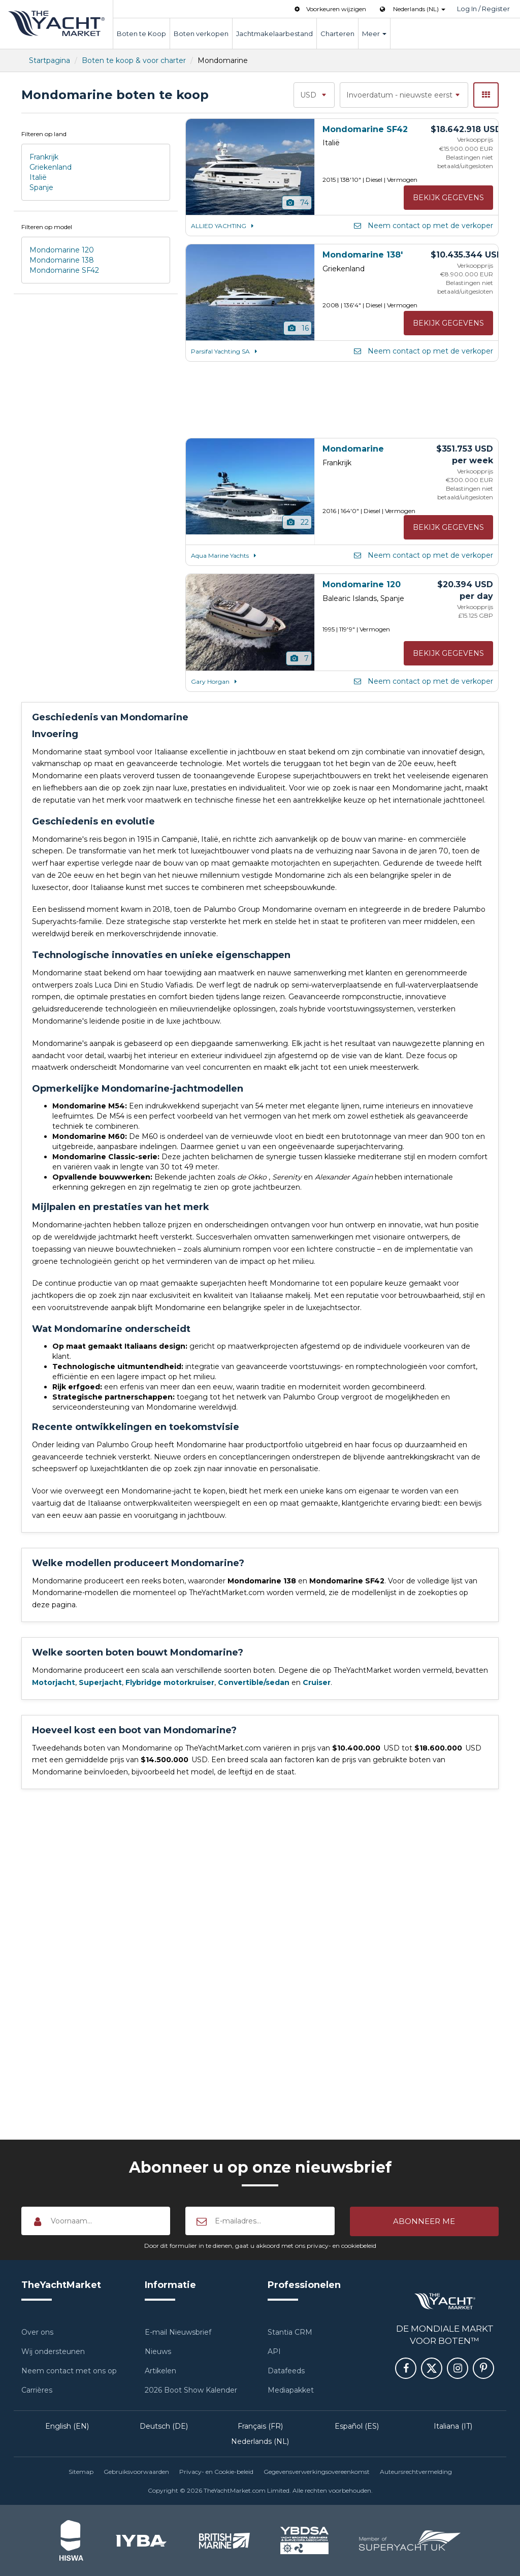  I want to click on Mediapakket, so click(291, 2390).